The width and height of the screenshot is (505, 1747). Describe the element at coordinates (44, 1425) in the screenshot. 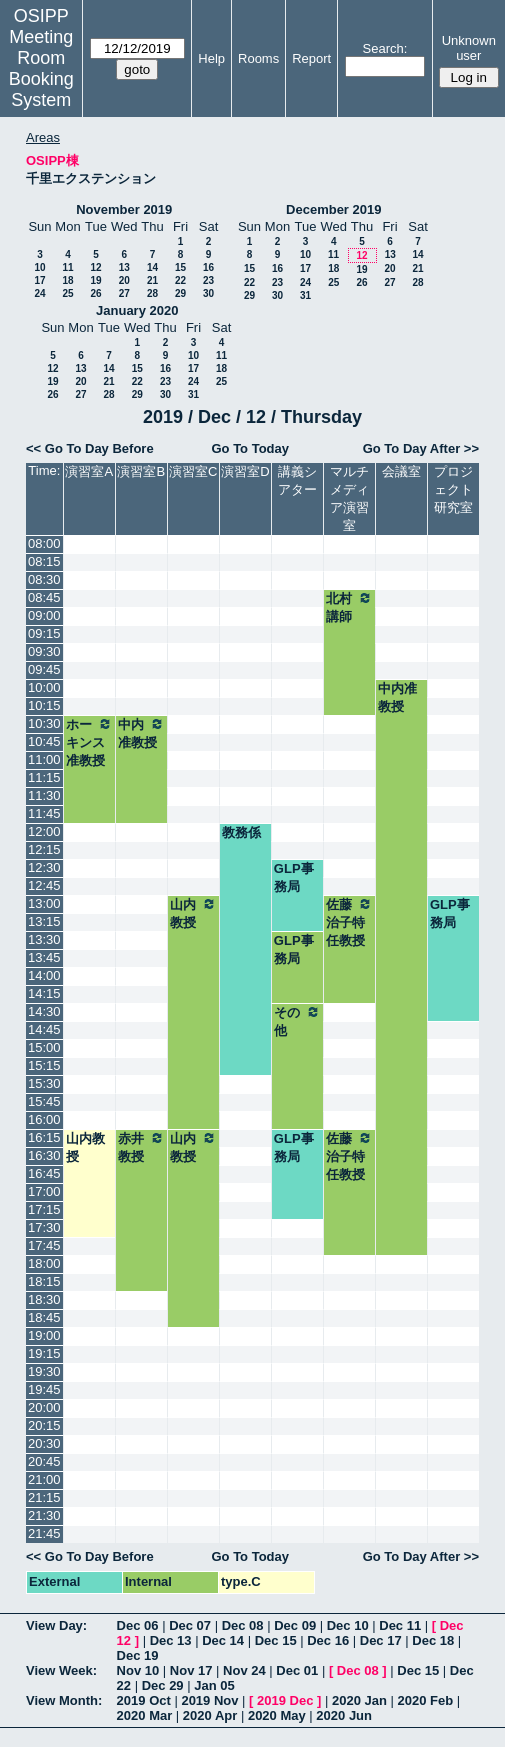

I see `20:15` at that location.